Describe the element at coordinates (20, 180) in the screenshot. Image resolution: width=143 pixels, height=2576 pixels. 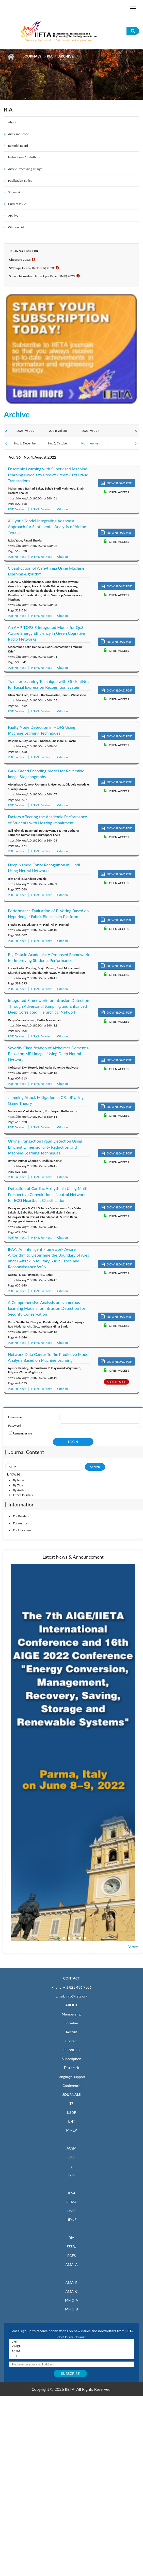
I see `Publication Ethics` at that location.